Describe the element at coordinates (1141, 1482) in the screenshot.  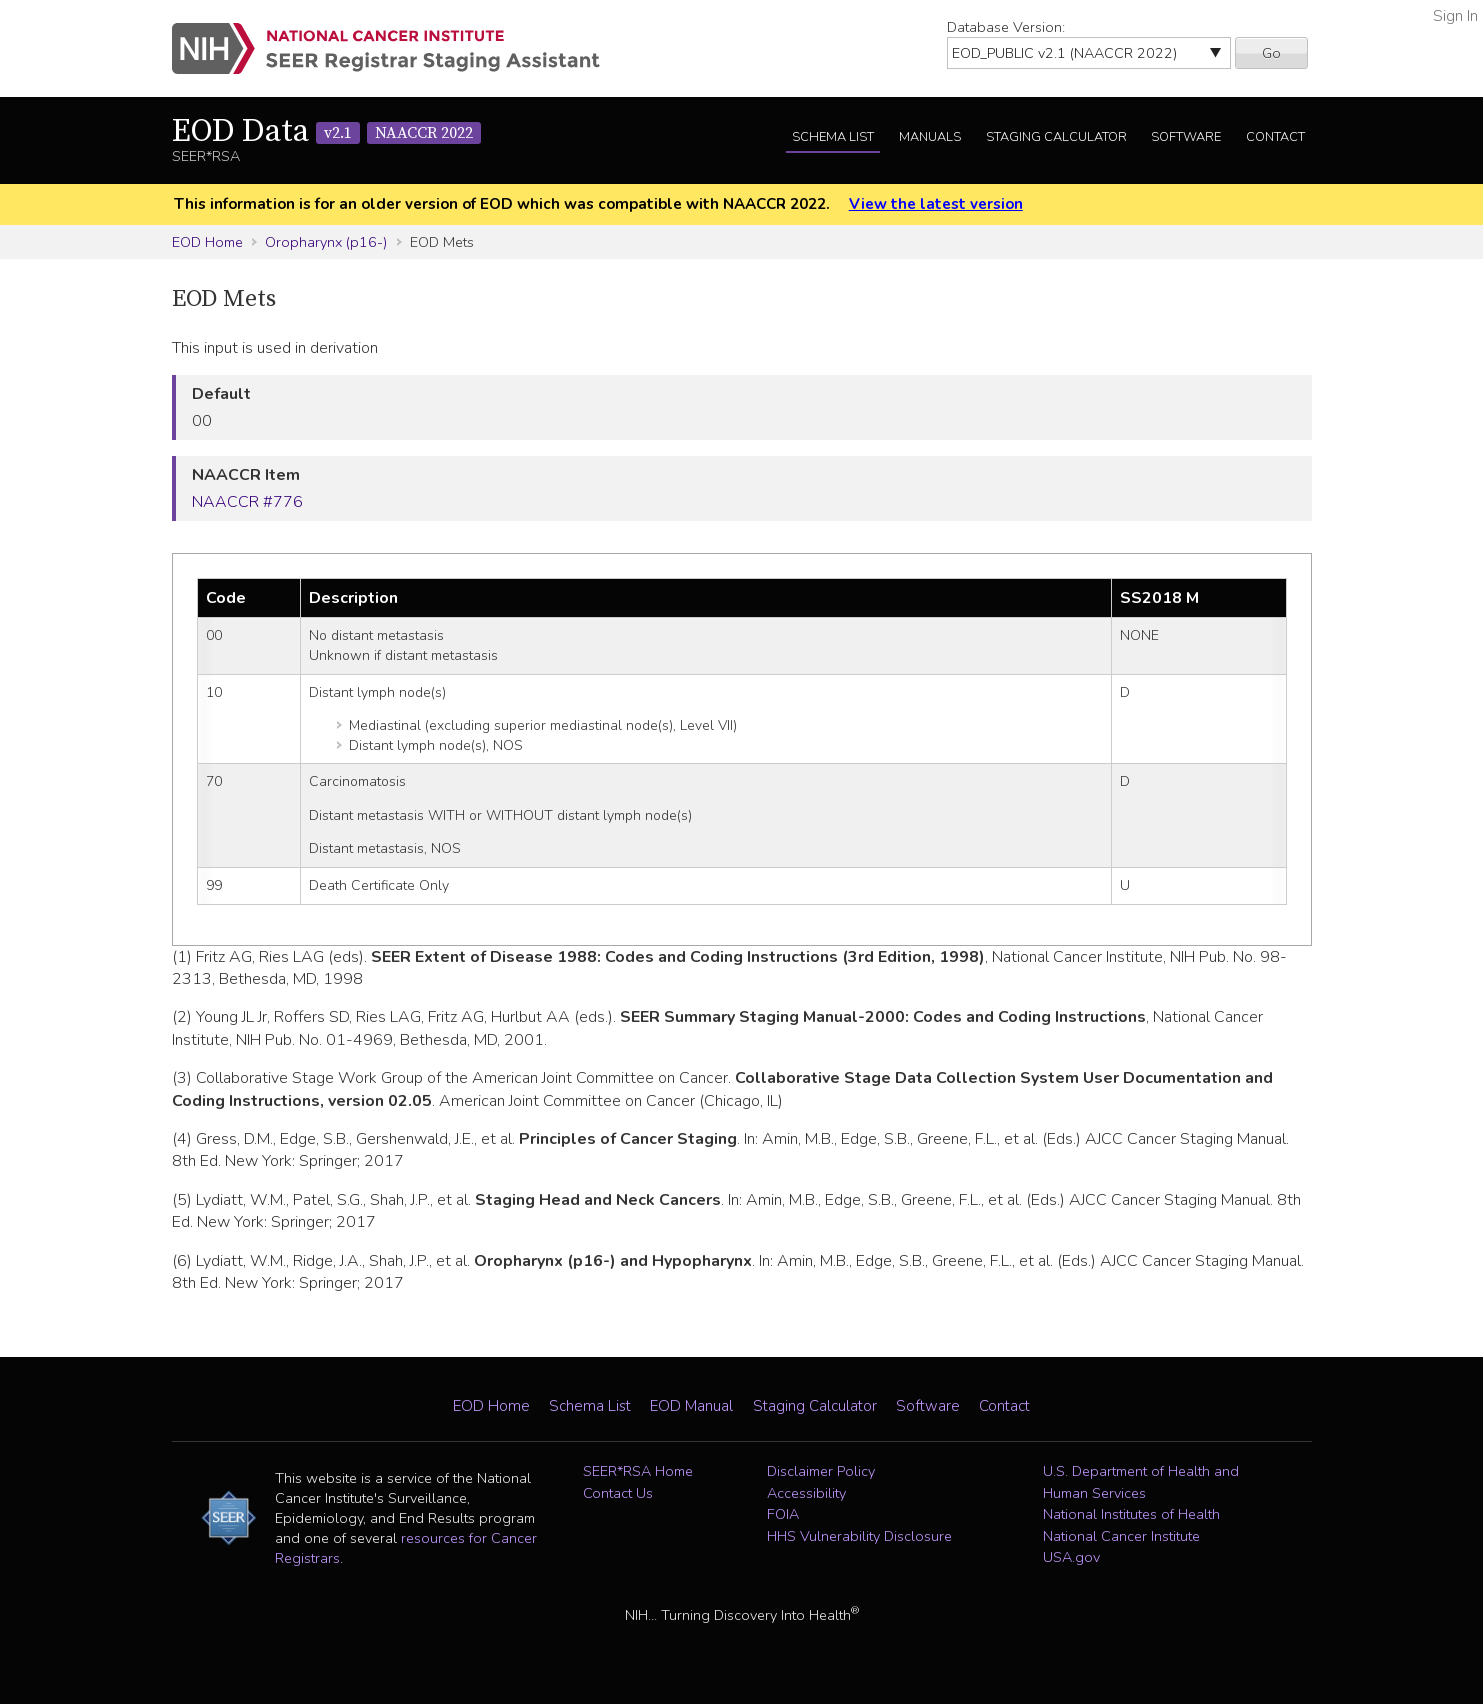
I see `U.S. Department of Health and Human Services` at that location.